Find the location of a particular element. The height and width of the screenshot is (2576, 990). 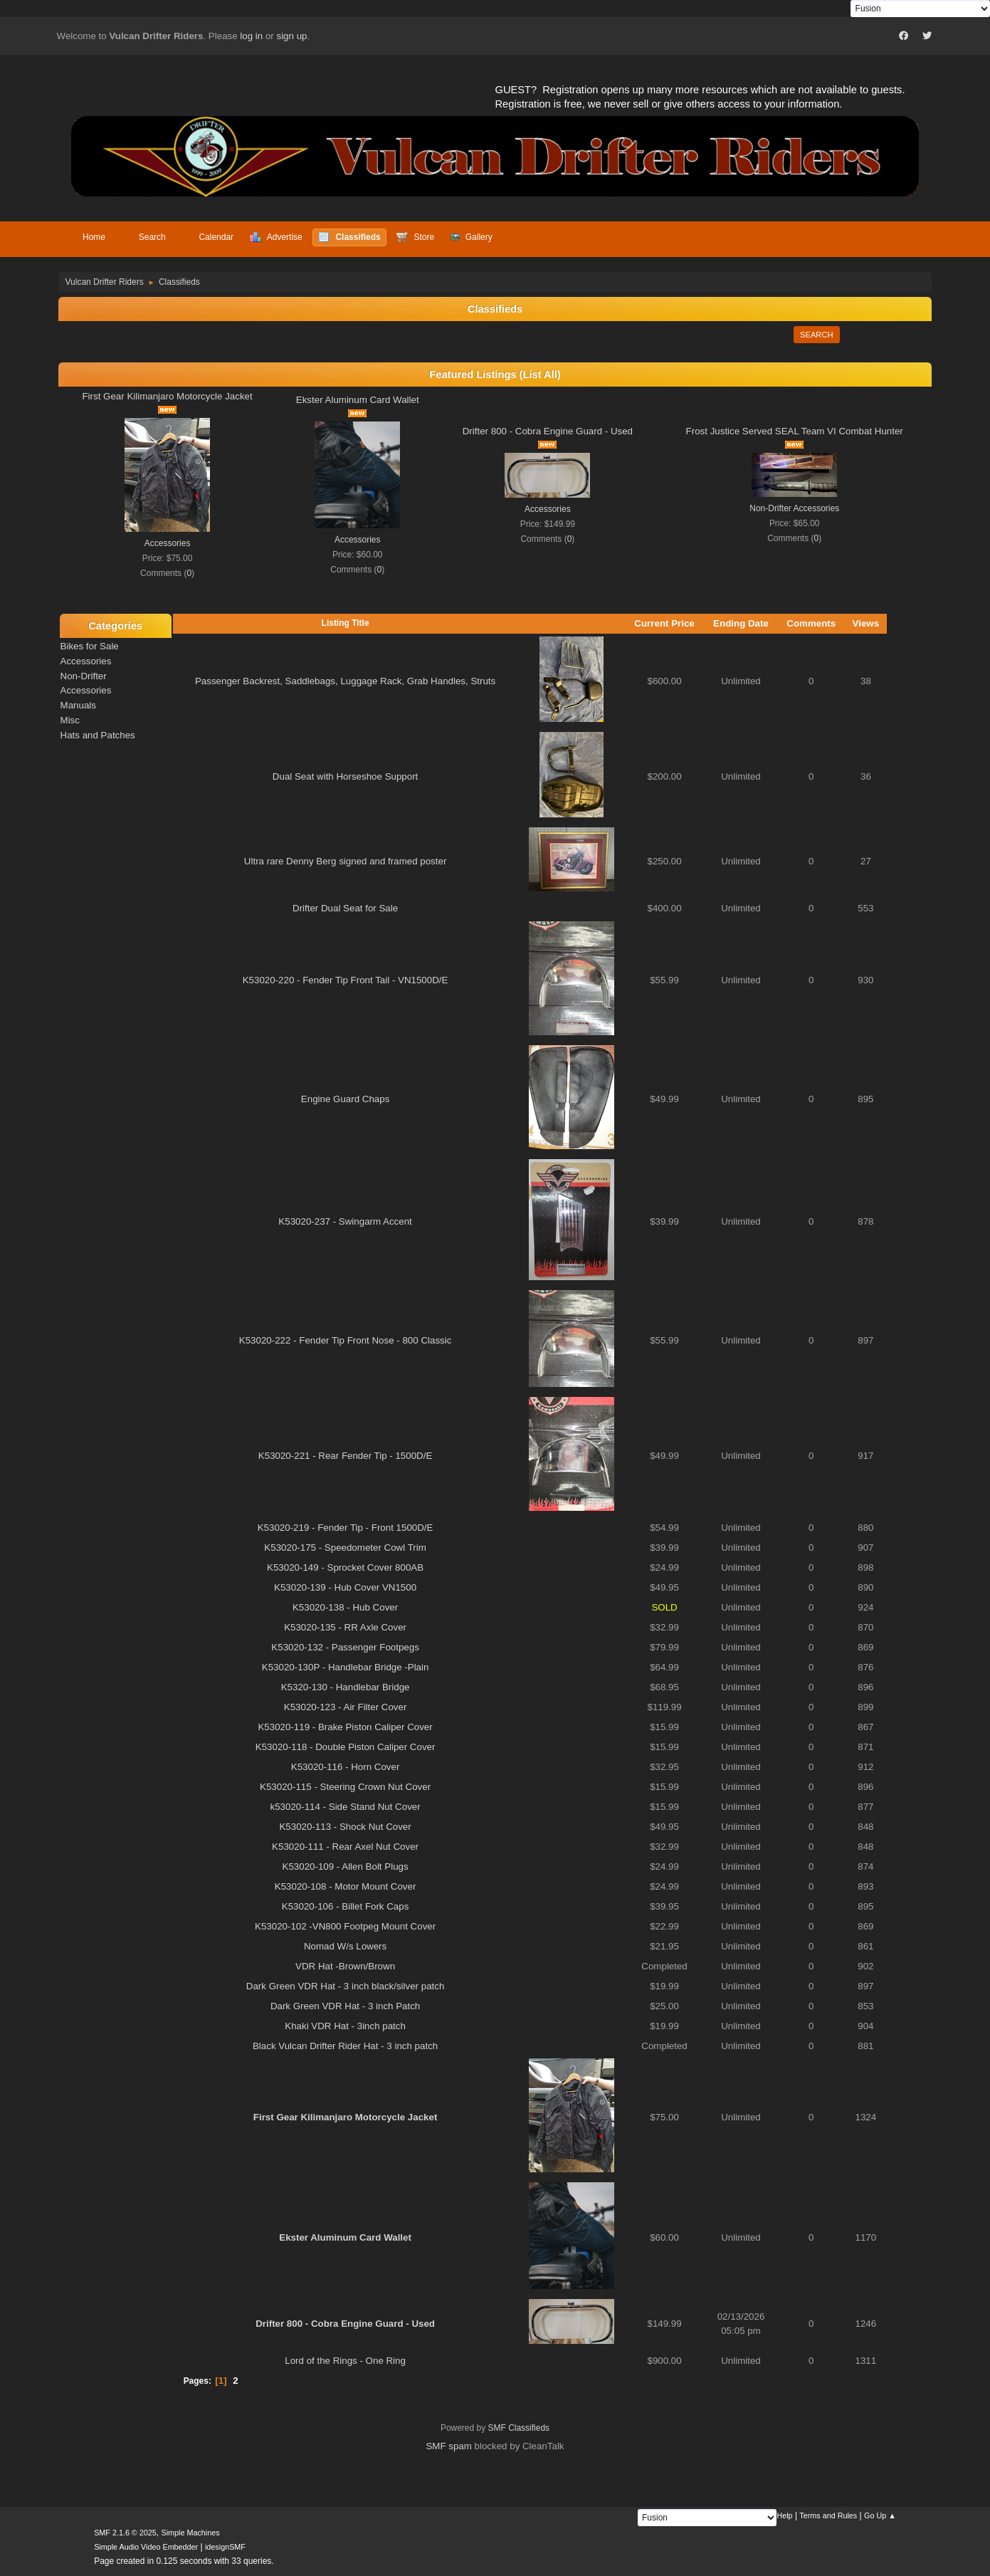

Terms and Rules is located at coordinates (828, 2515).